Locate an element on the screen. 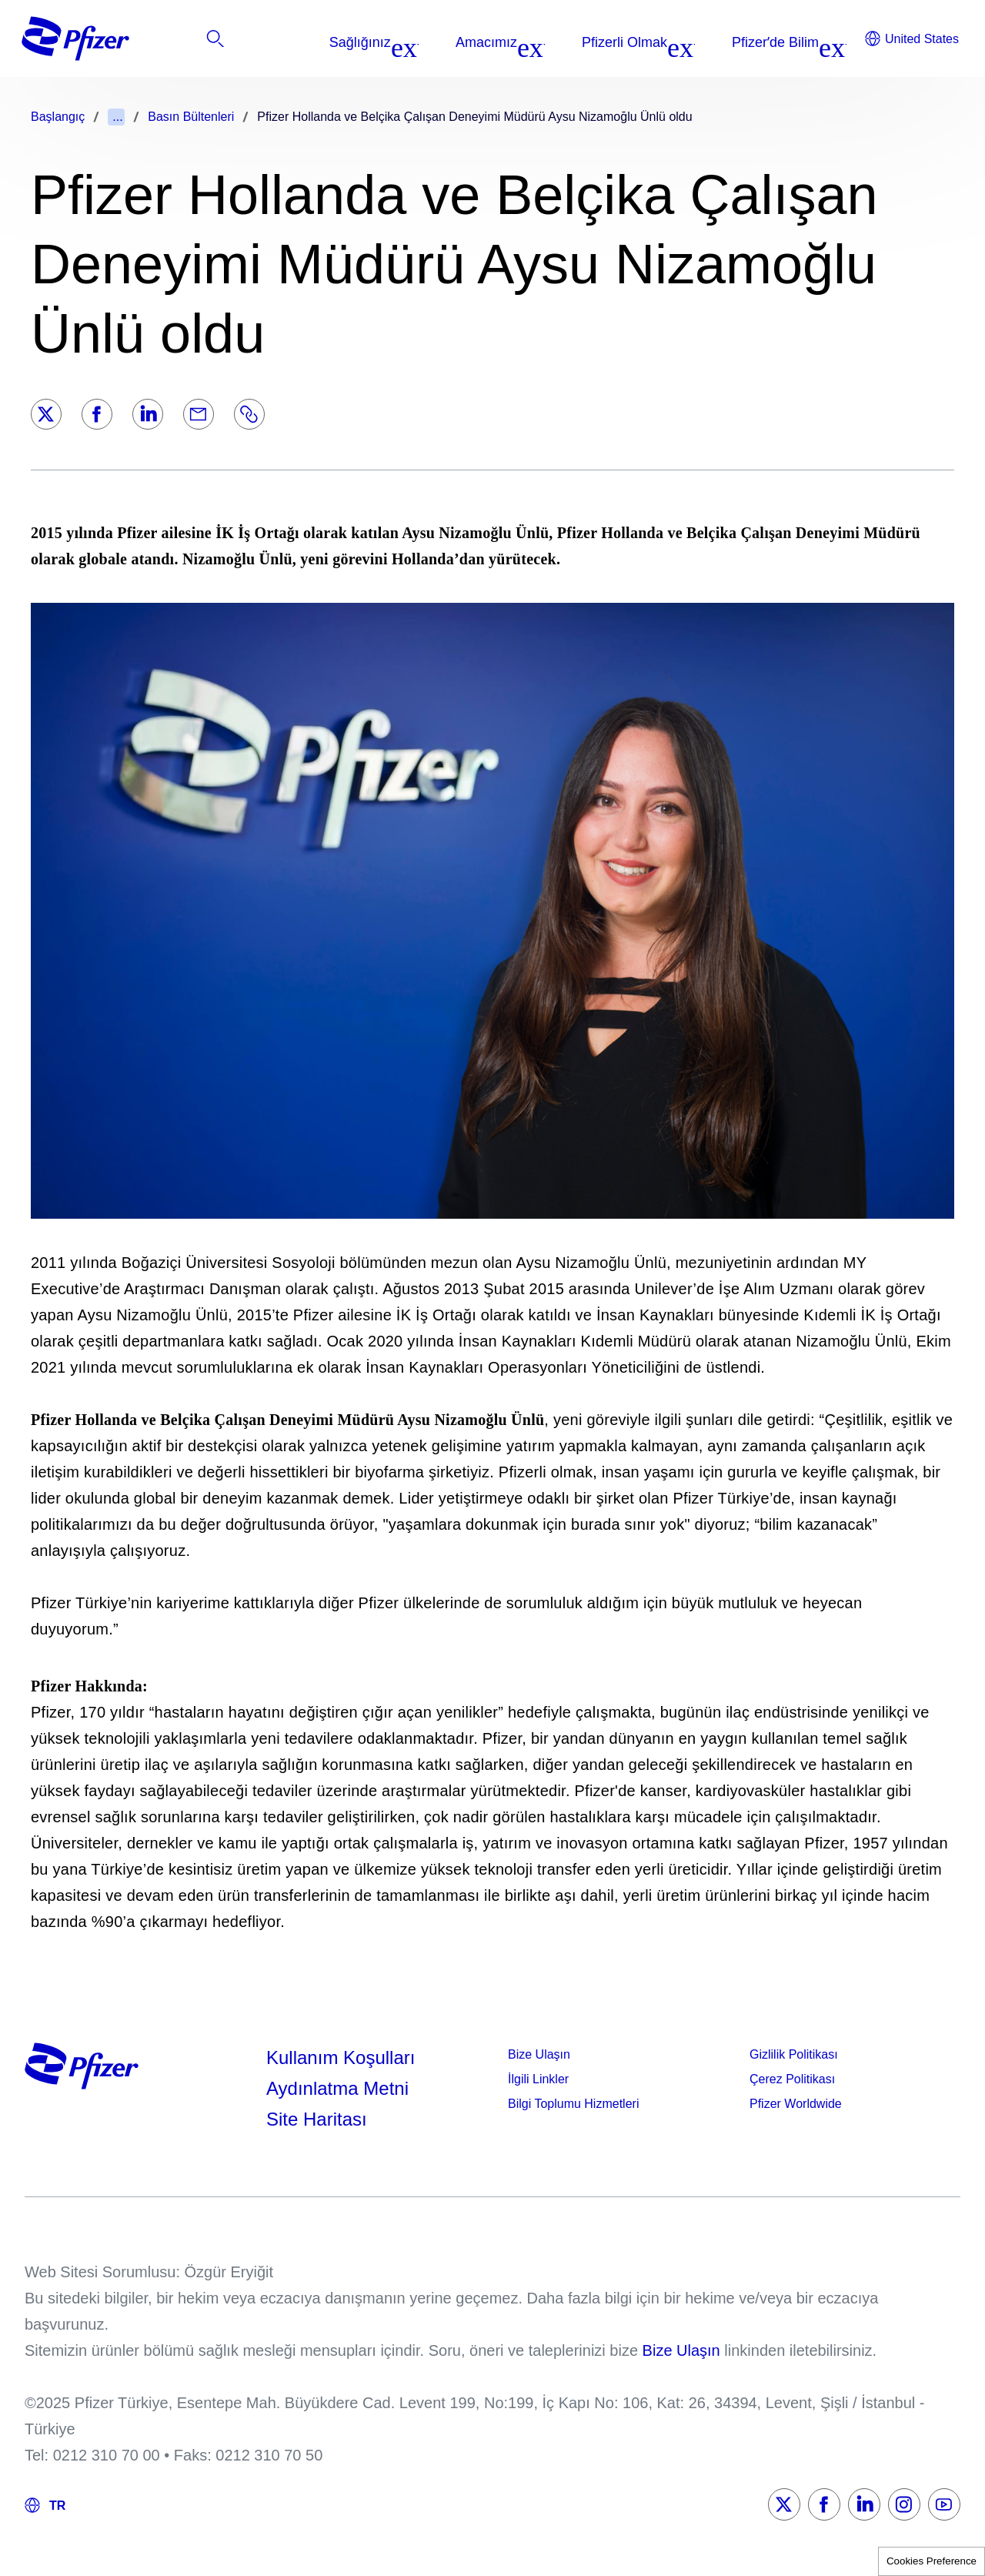 The height and width of the screenshot is (2576, 985). [Link] is located at coordinates (249, 414).